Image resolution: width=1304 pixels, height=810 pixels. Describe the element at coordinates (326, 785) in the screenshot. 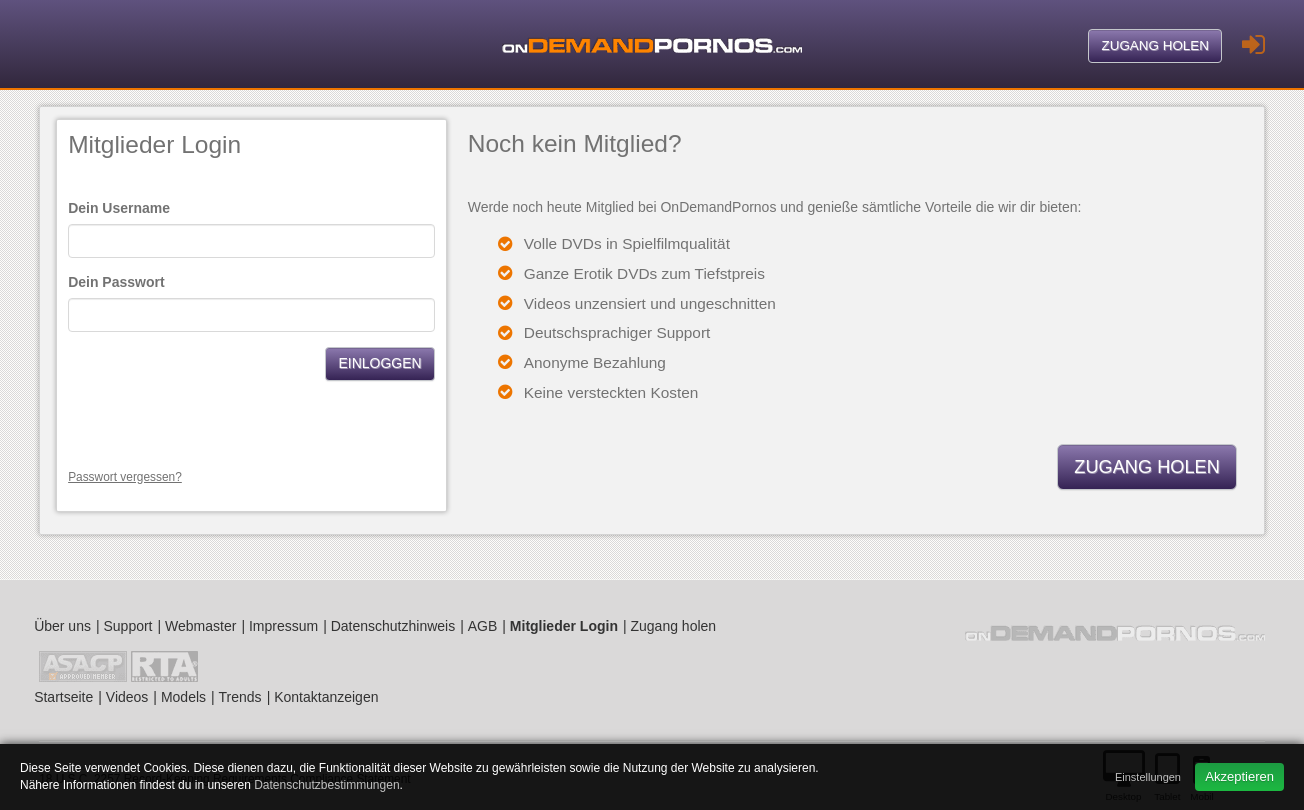

I see `Datenschutzbestimmungen` at that location.